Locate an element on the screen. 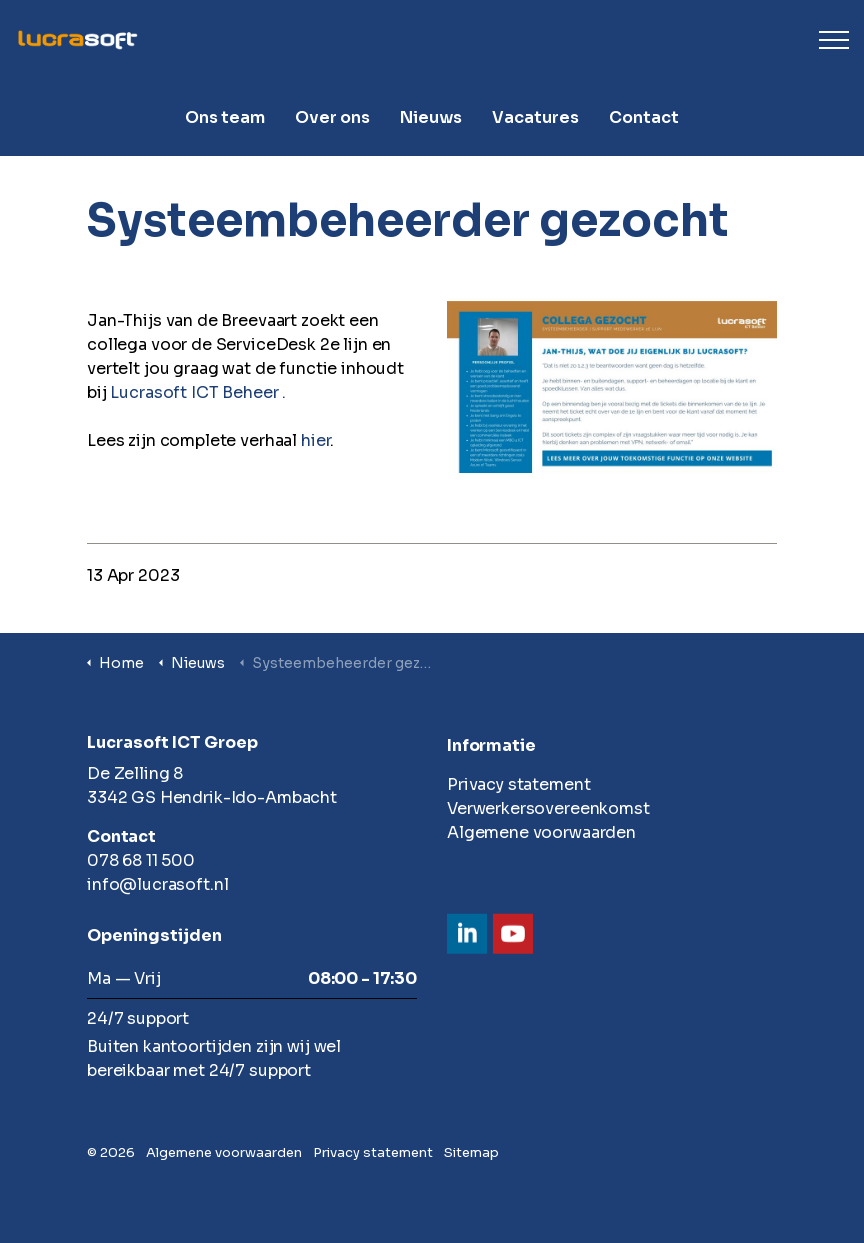  Sitemap is located at coordinates (471, 1152).